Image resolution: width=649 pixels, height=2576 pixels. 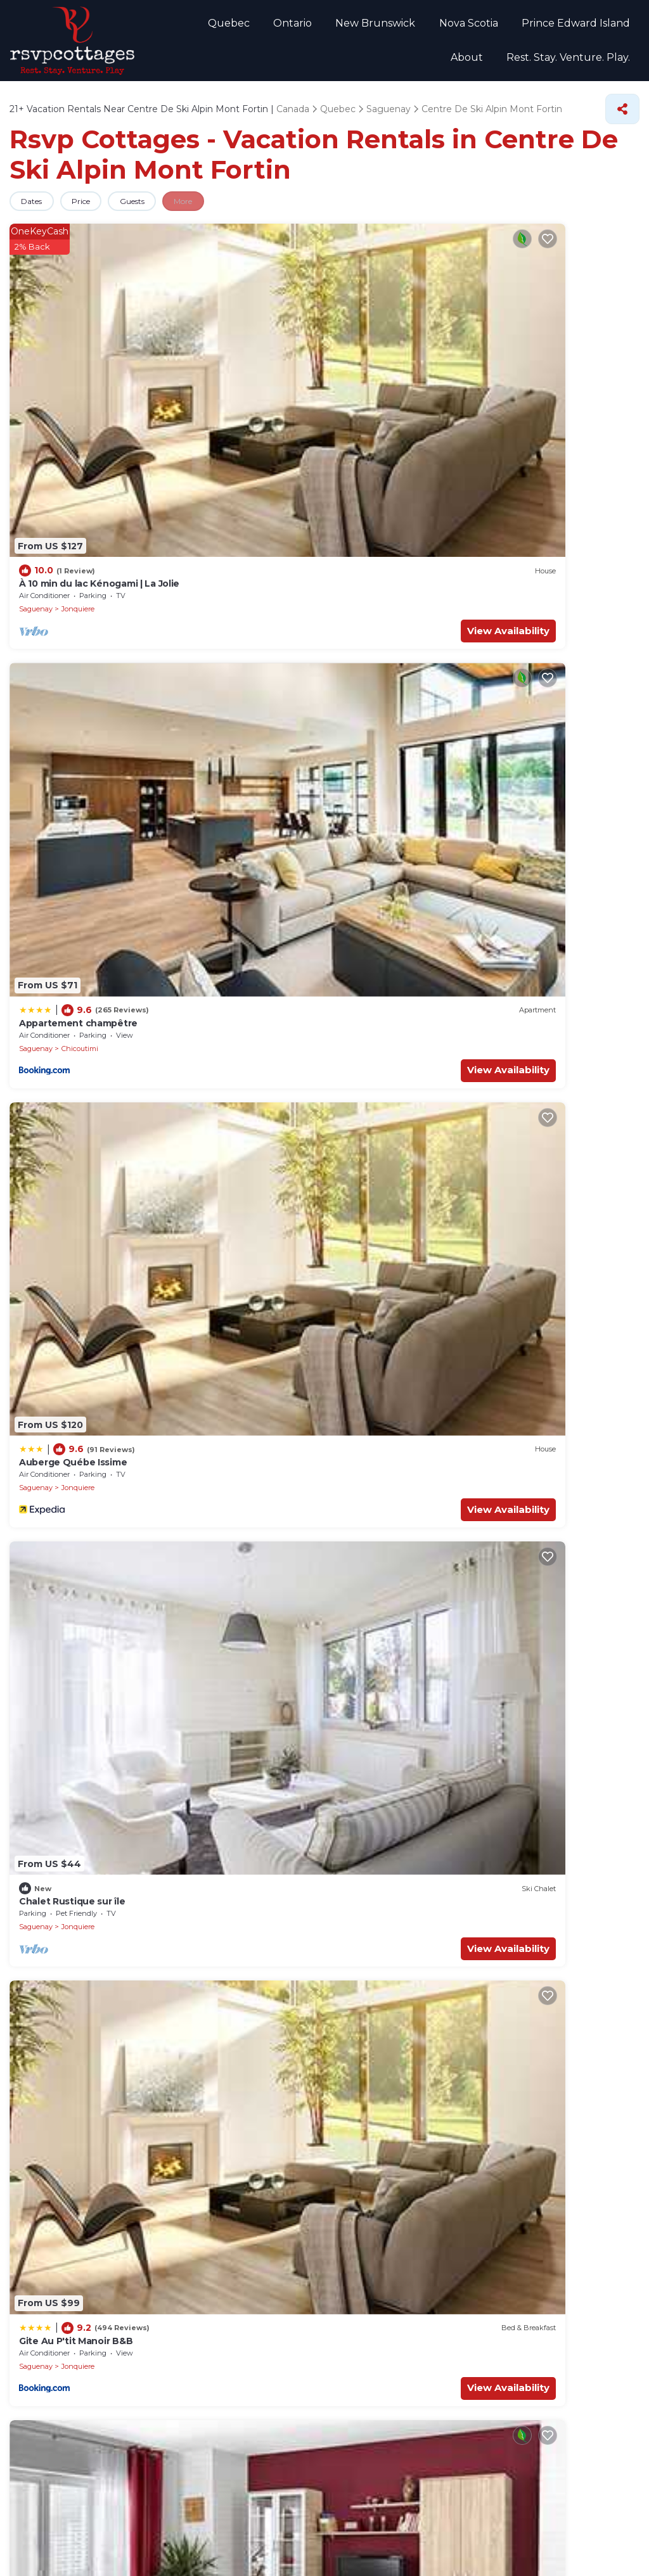 I want to click on Village de la Securite, so click(x=386, y=1968).